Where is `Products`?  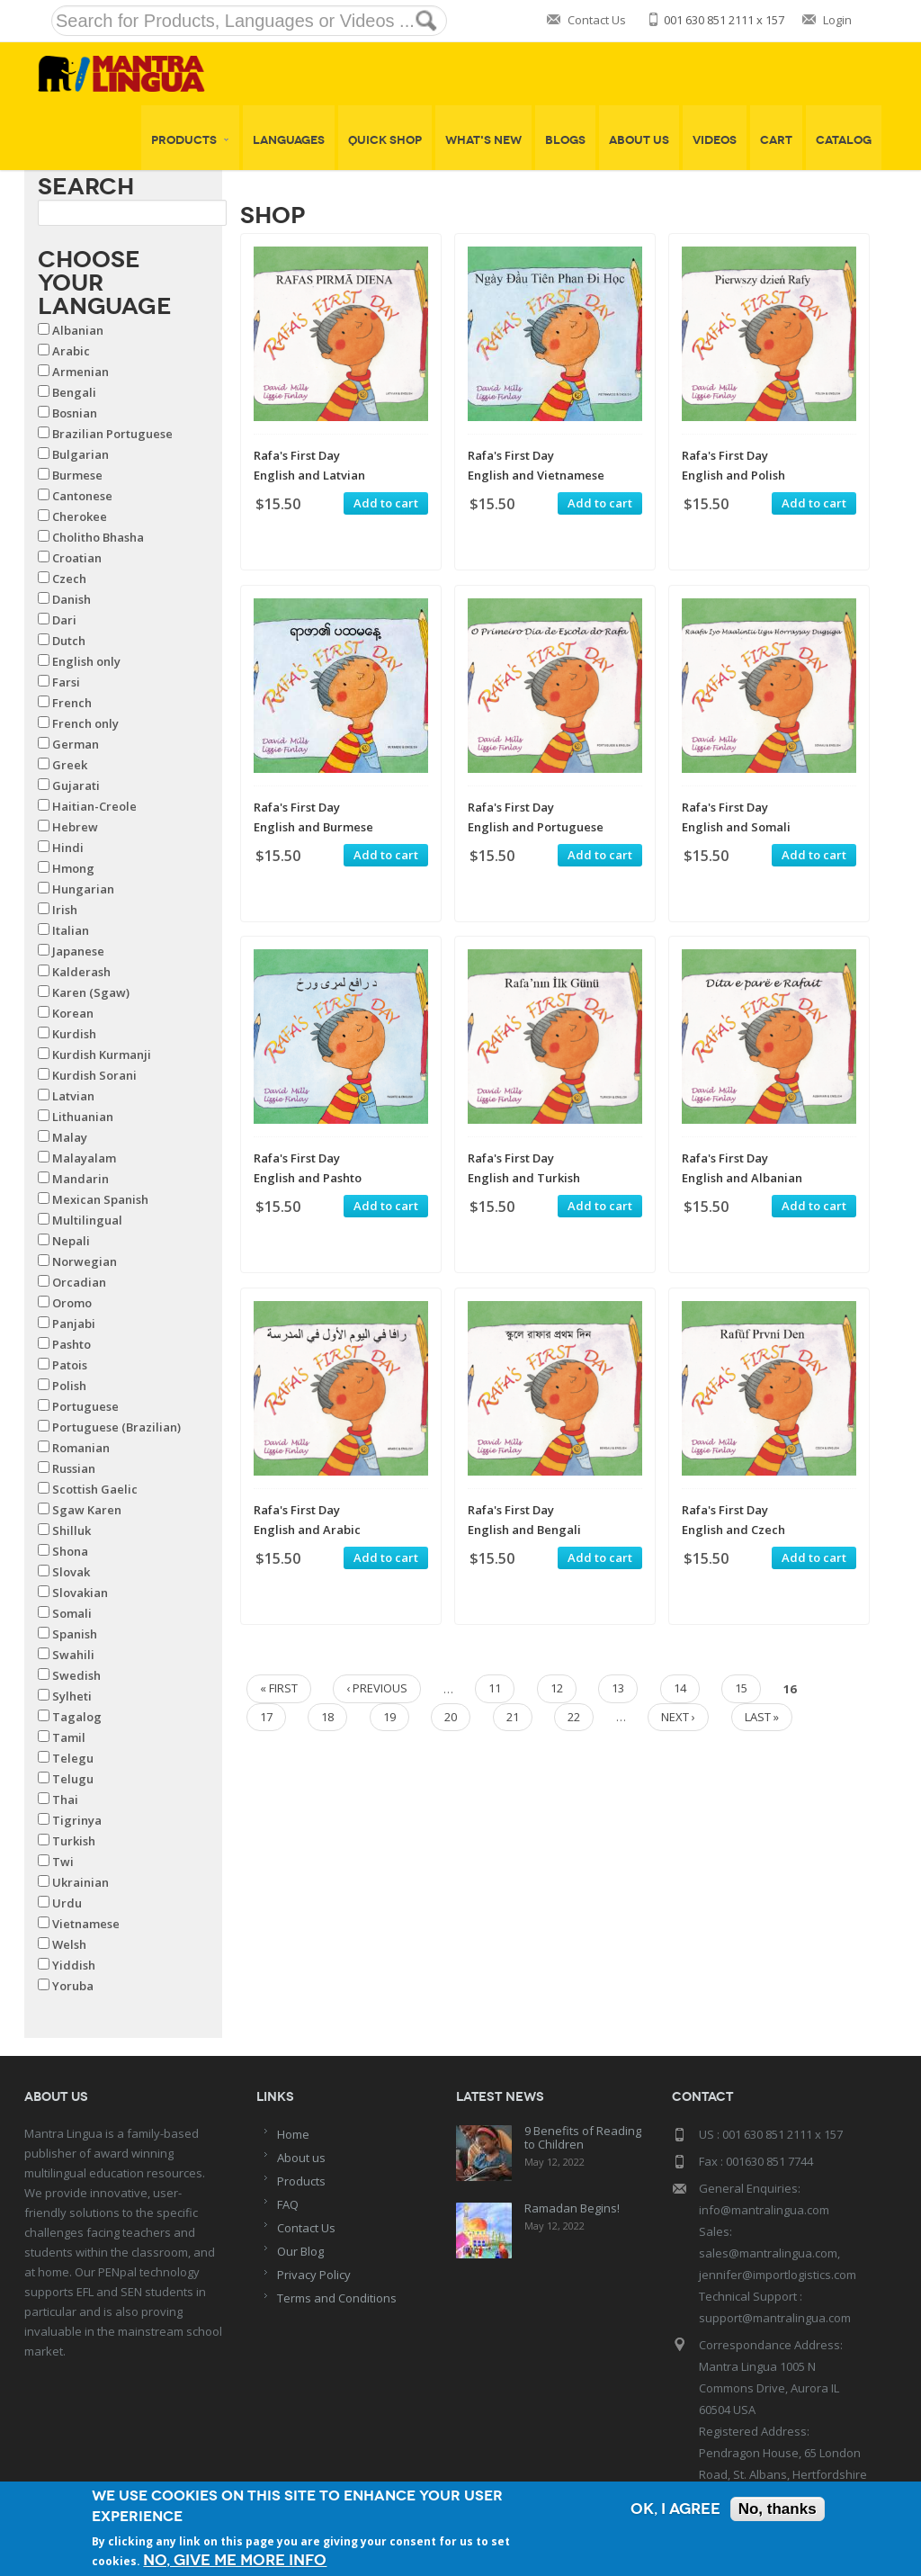 Products is located at coordinates (190, 140).